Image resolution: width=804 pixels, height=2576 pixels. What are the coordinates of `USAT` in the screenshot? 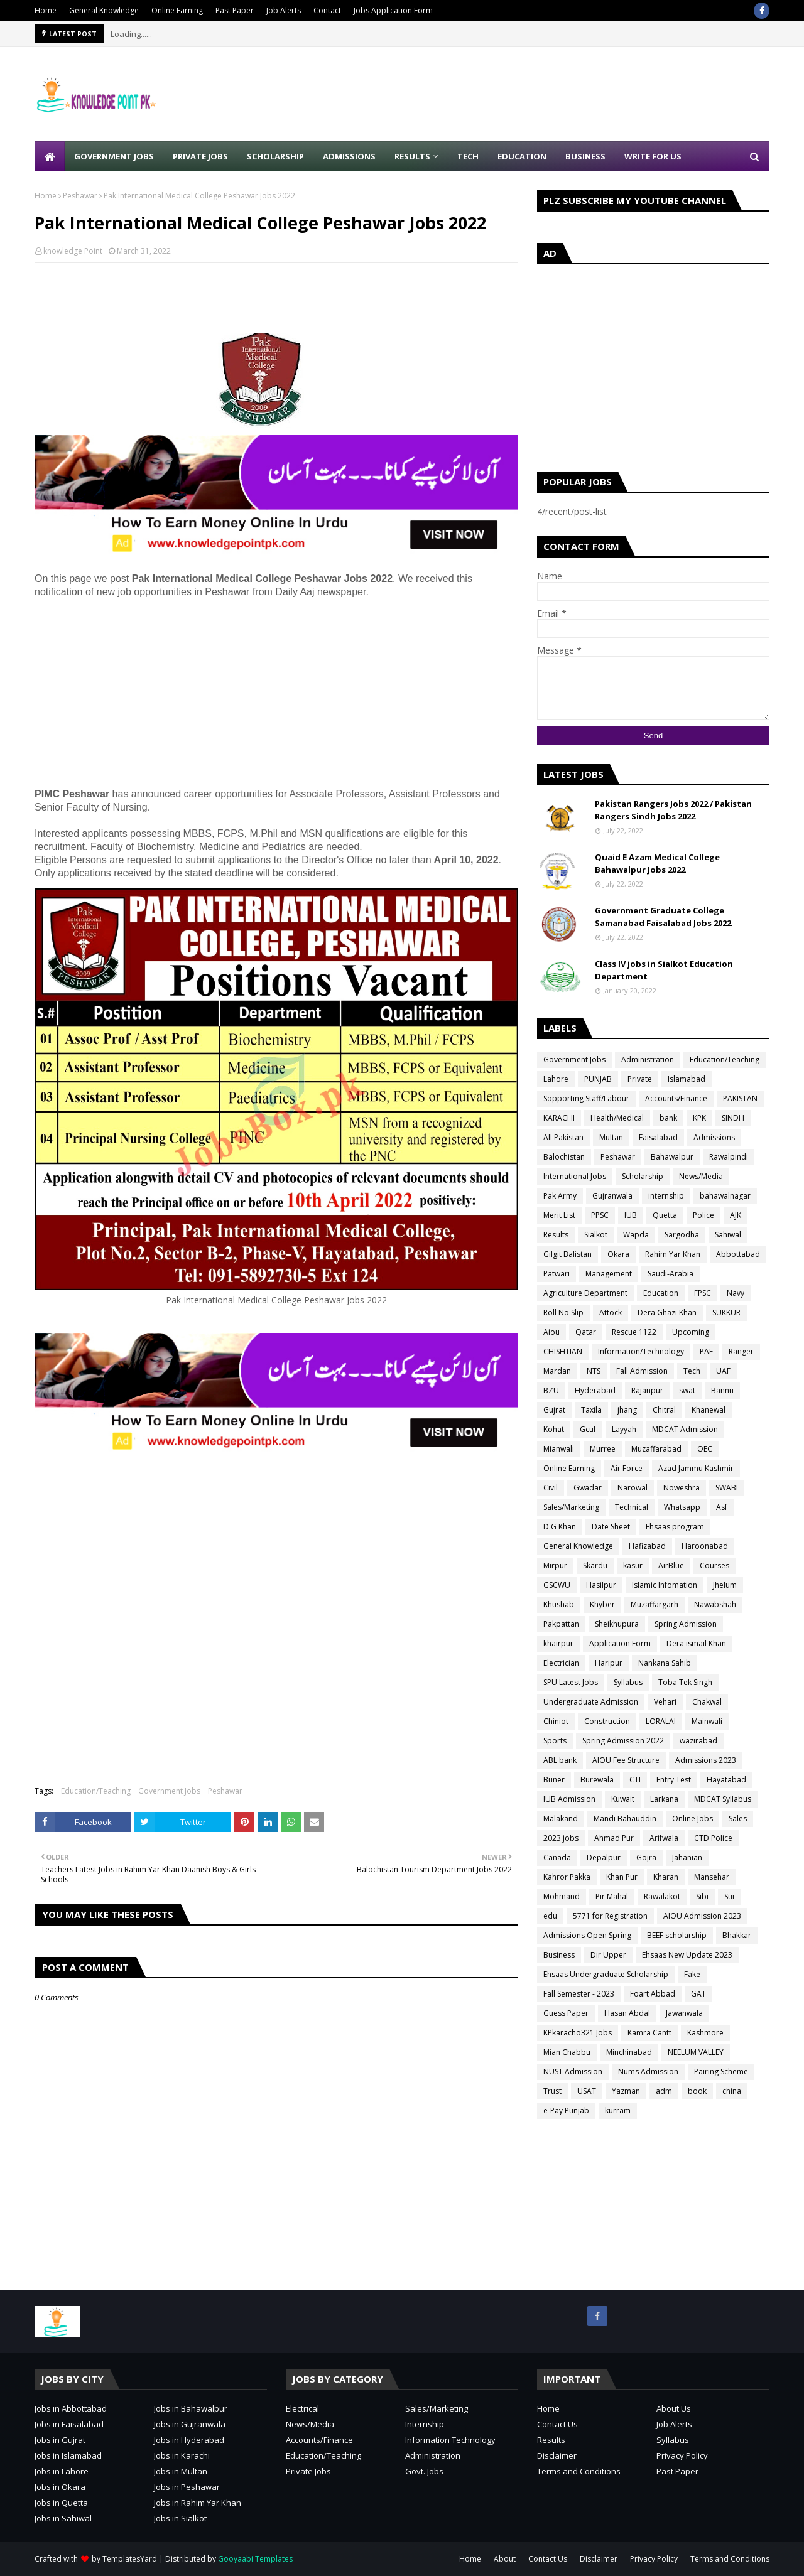 It's located at (586, 2091).